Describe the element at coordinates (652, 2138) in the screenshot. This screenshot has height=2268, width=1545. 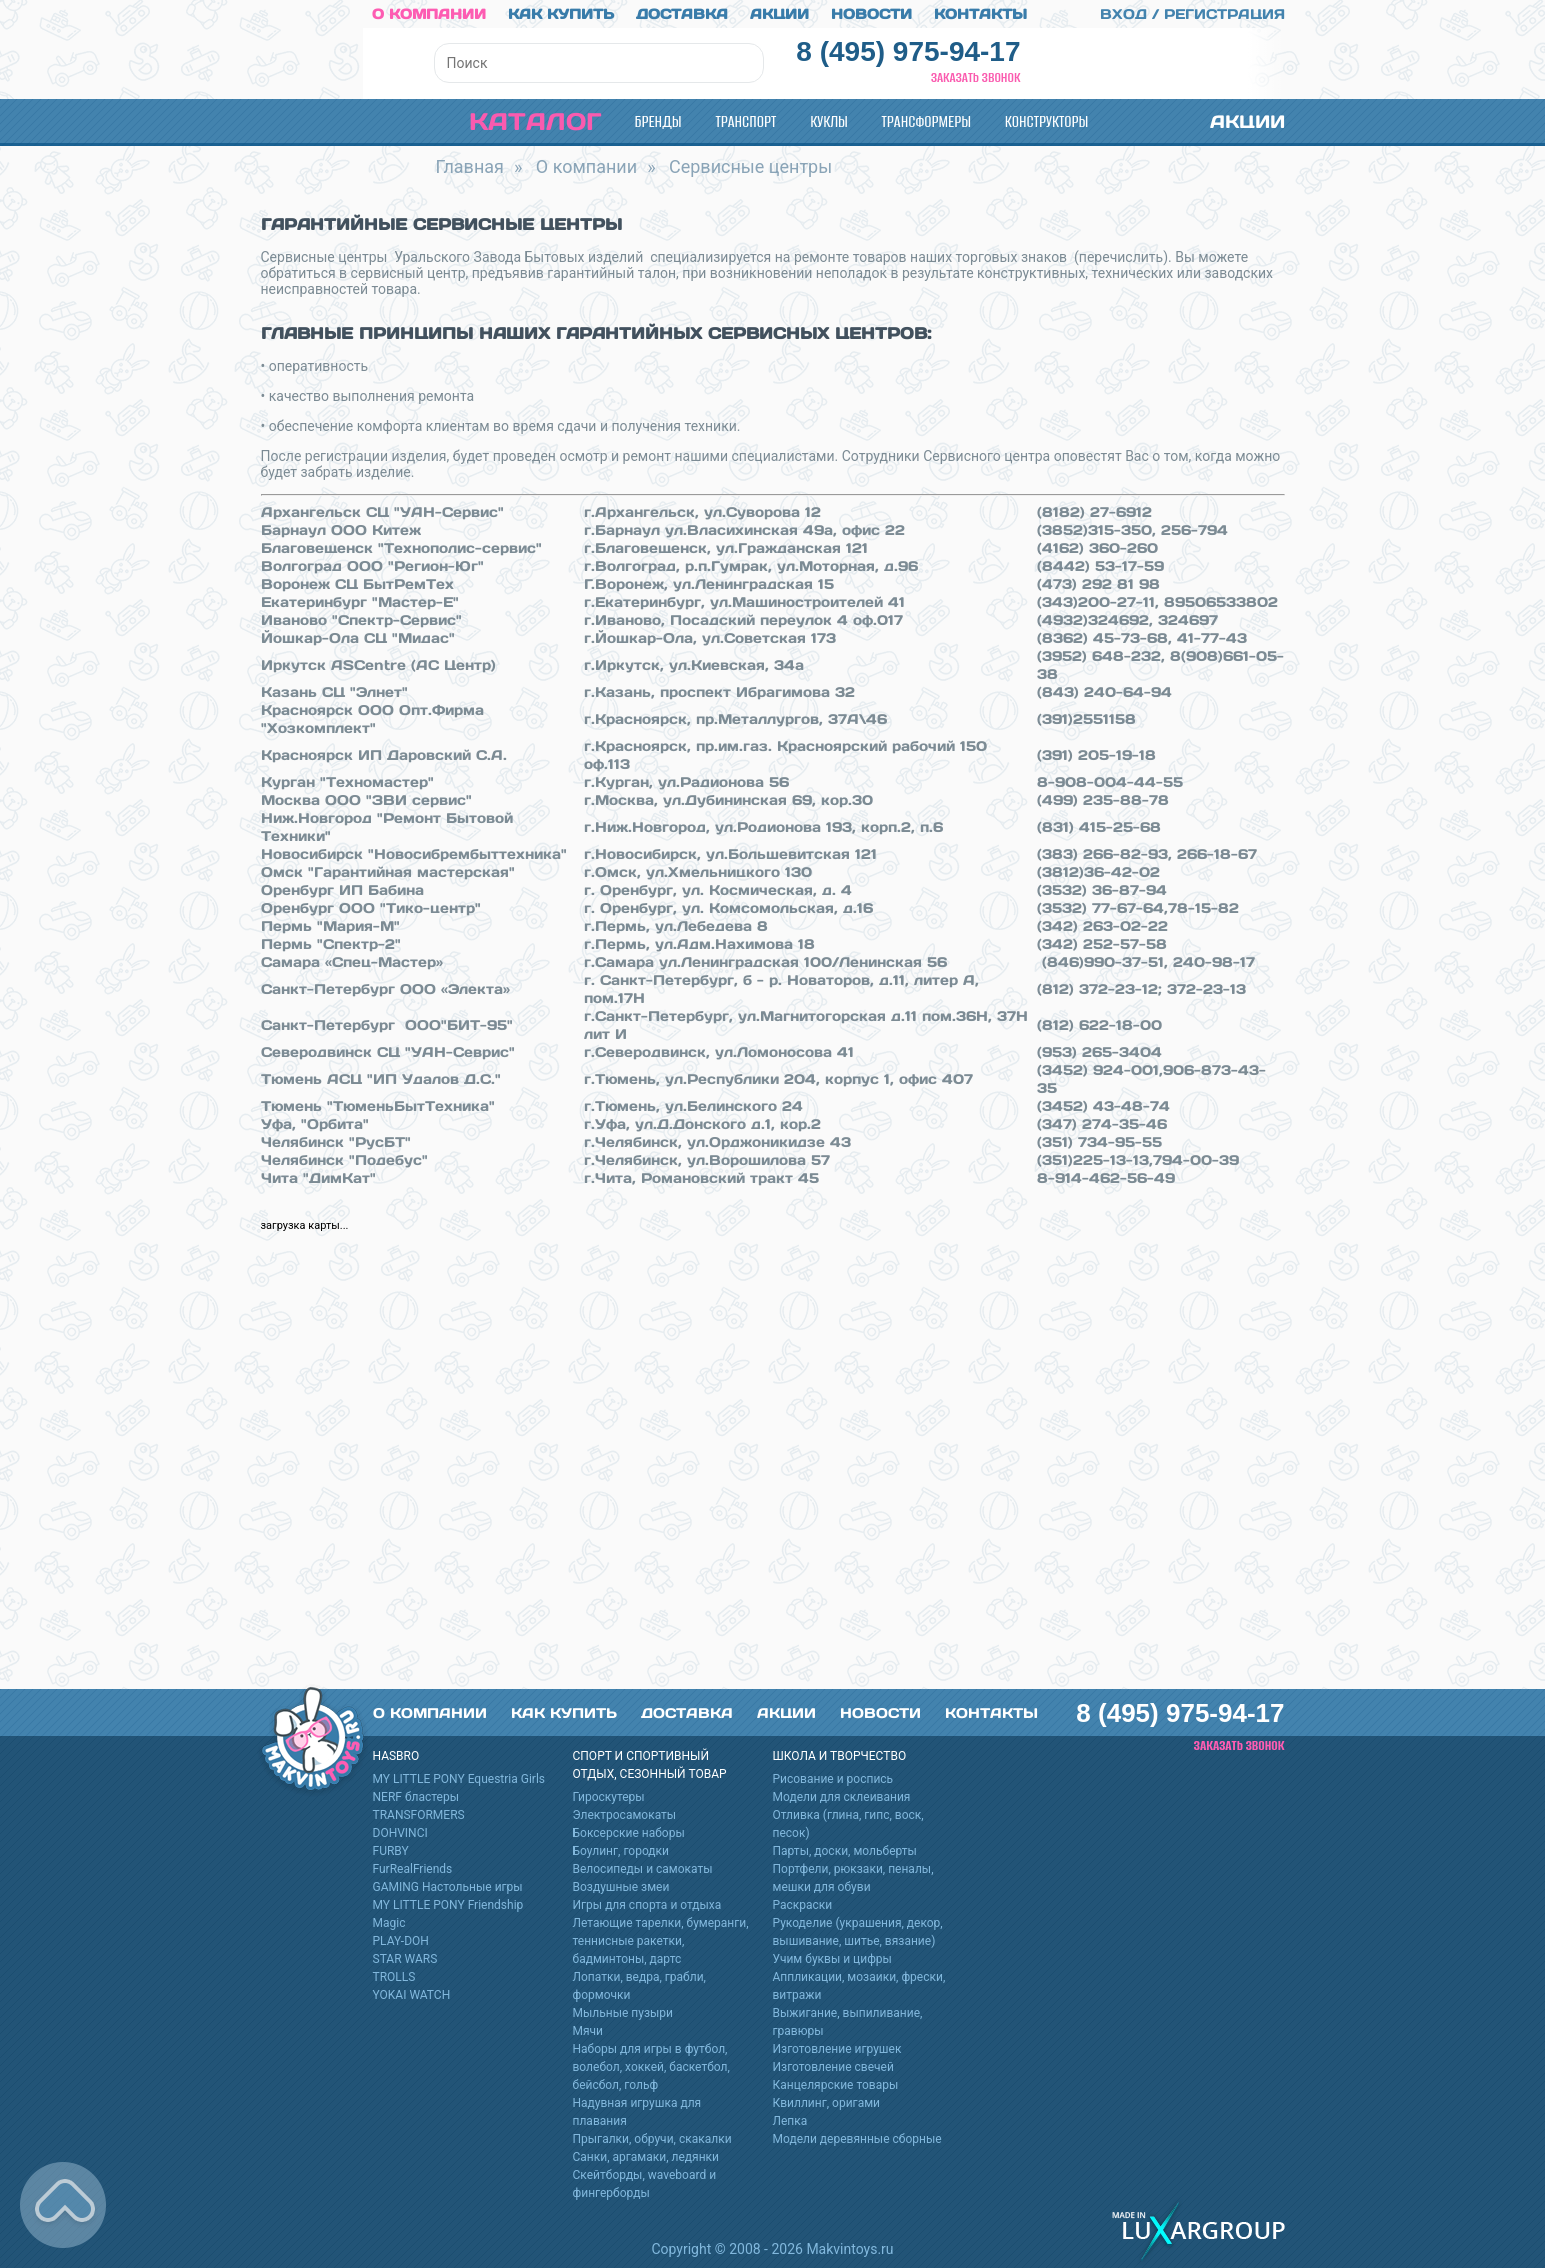
I see `Прыгалки, обручи, скакалки` at that location.